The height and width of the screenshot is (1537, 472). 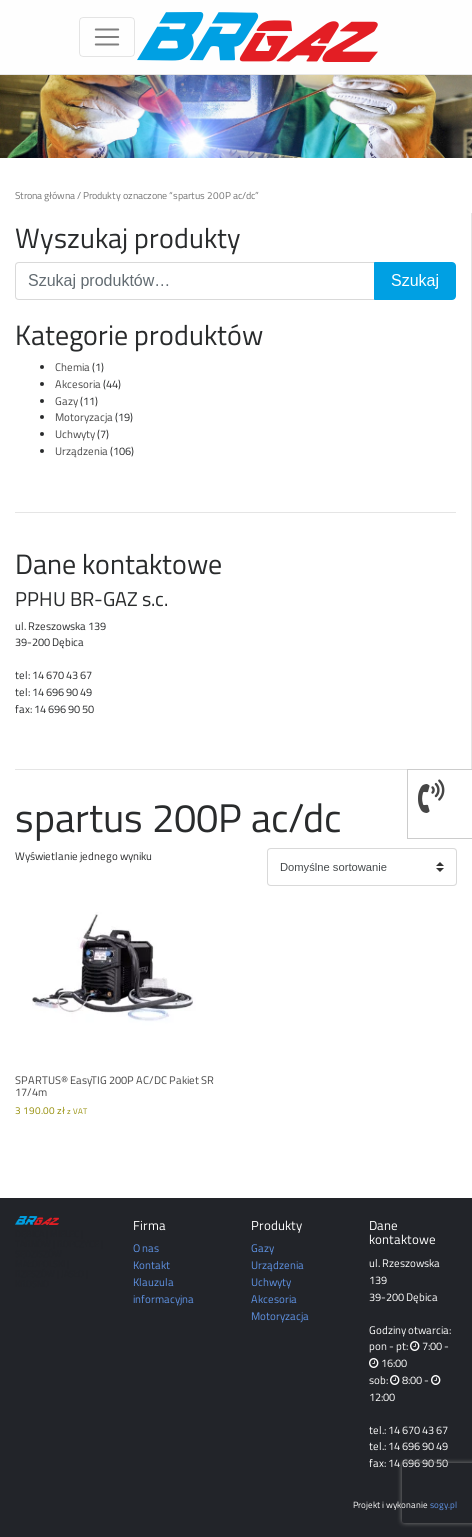 I want to click on O nas, so click(x=146, y=1247).